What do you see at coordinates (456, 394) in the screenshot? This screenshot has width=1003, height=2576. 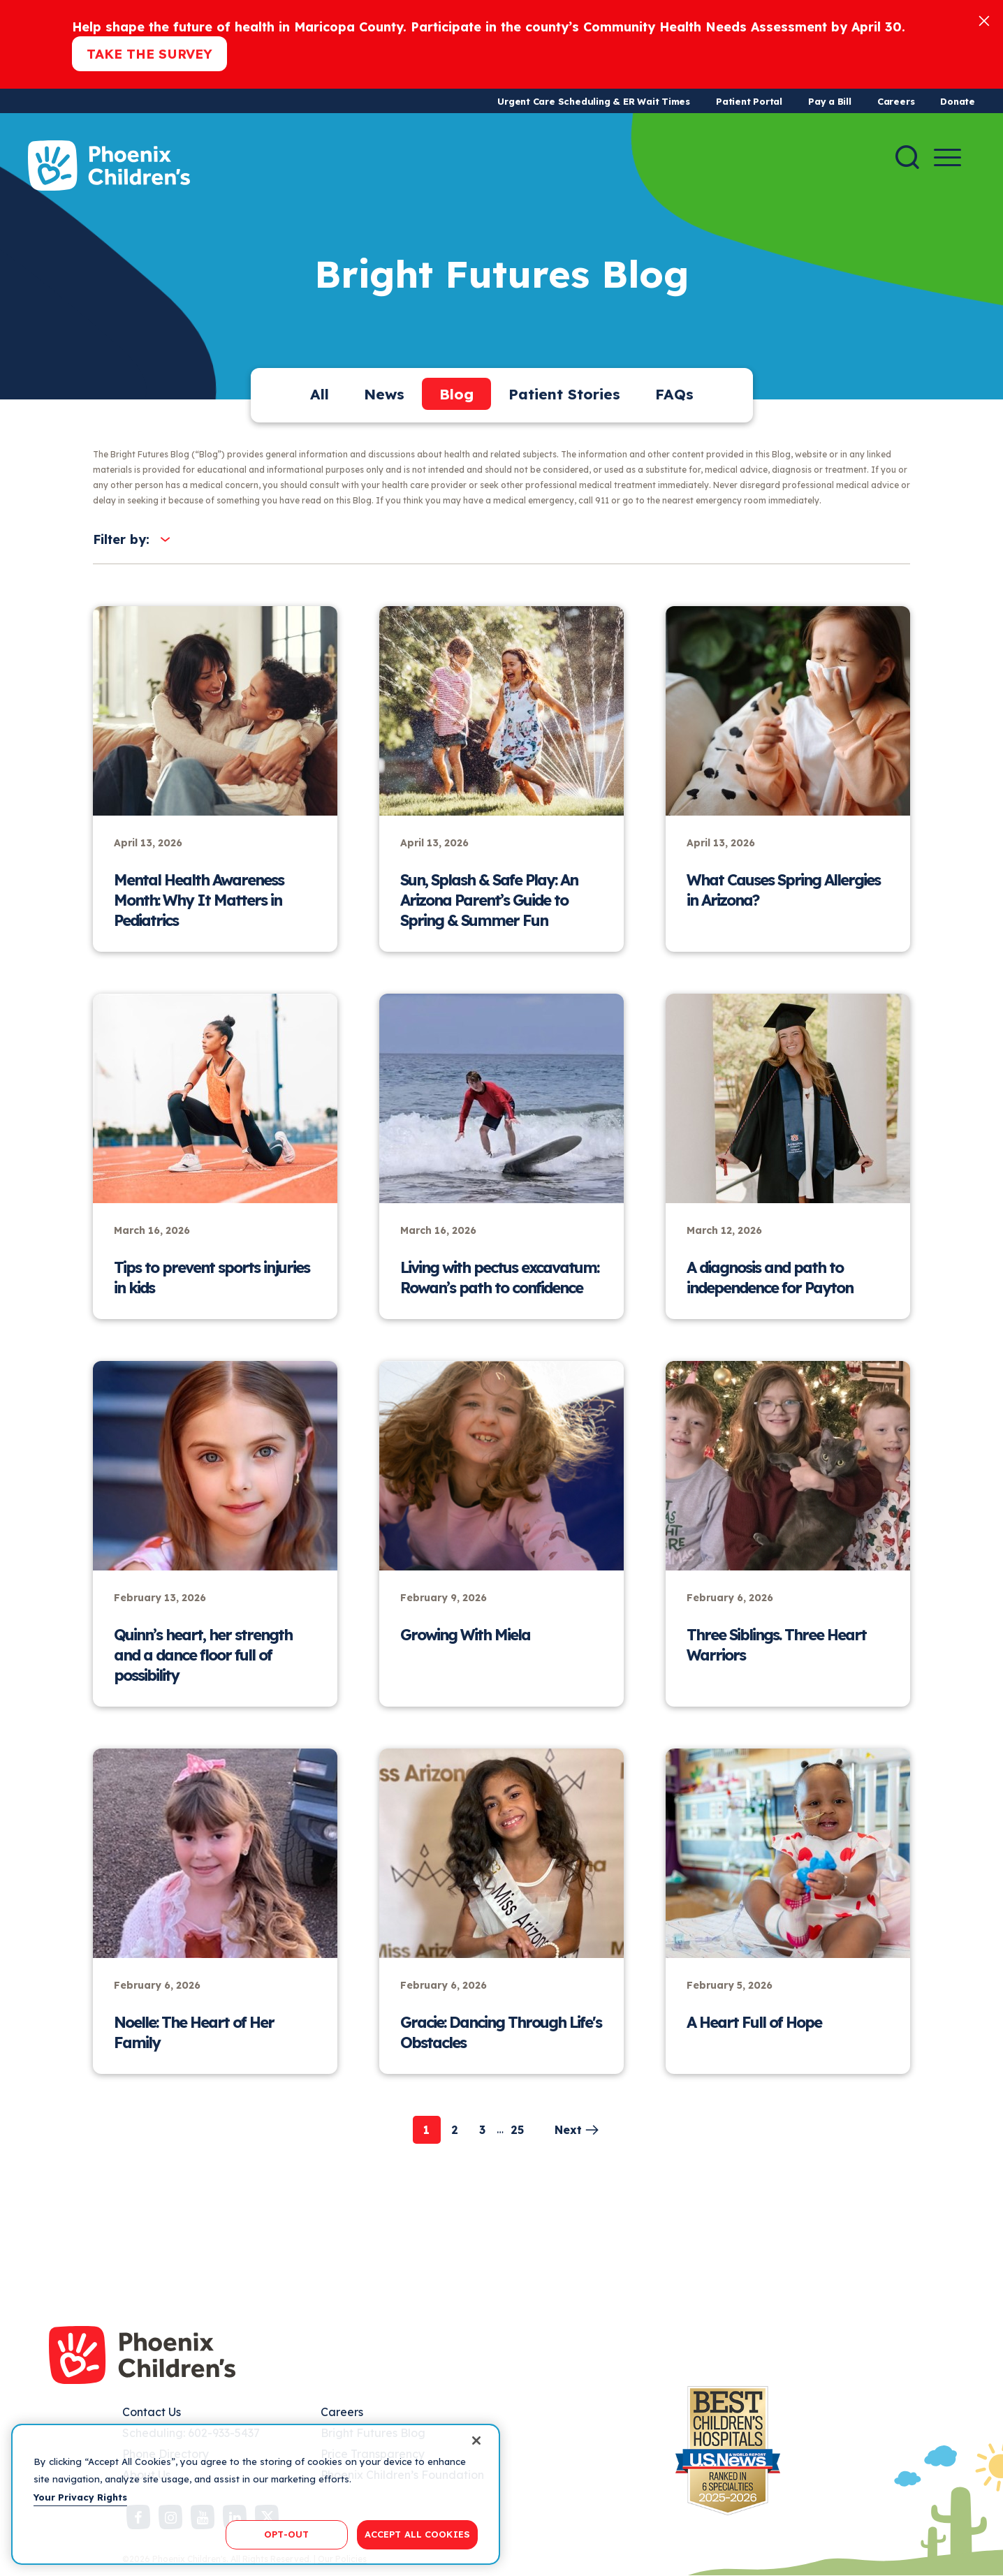 I see `Blog` at bounding box center [456, 394].